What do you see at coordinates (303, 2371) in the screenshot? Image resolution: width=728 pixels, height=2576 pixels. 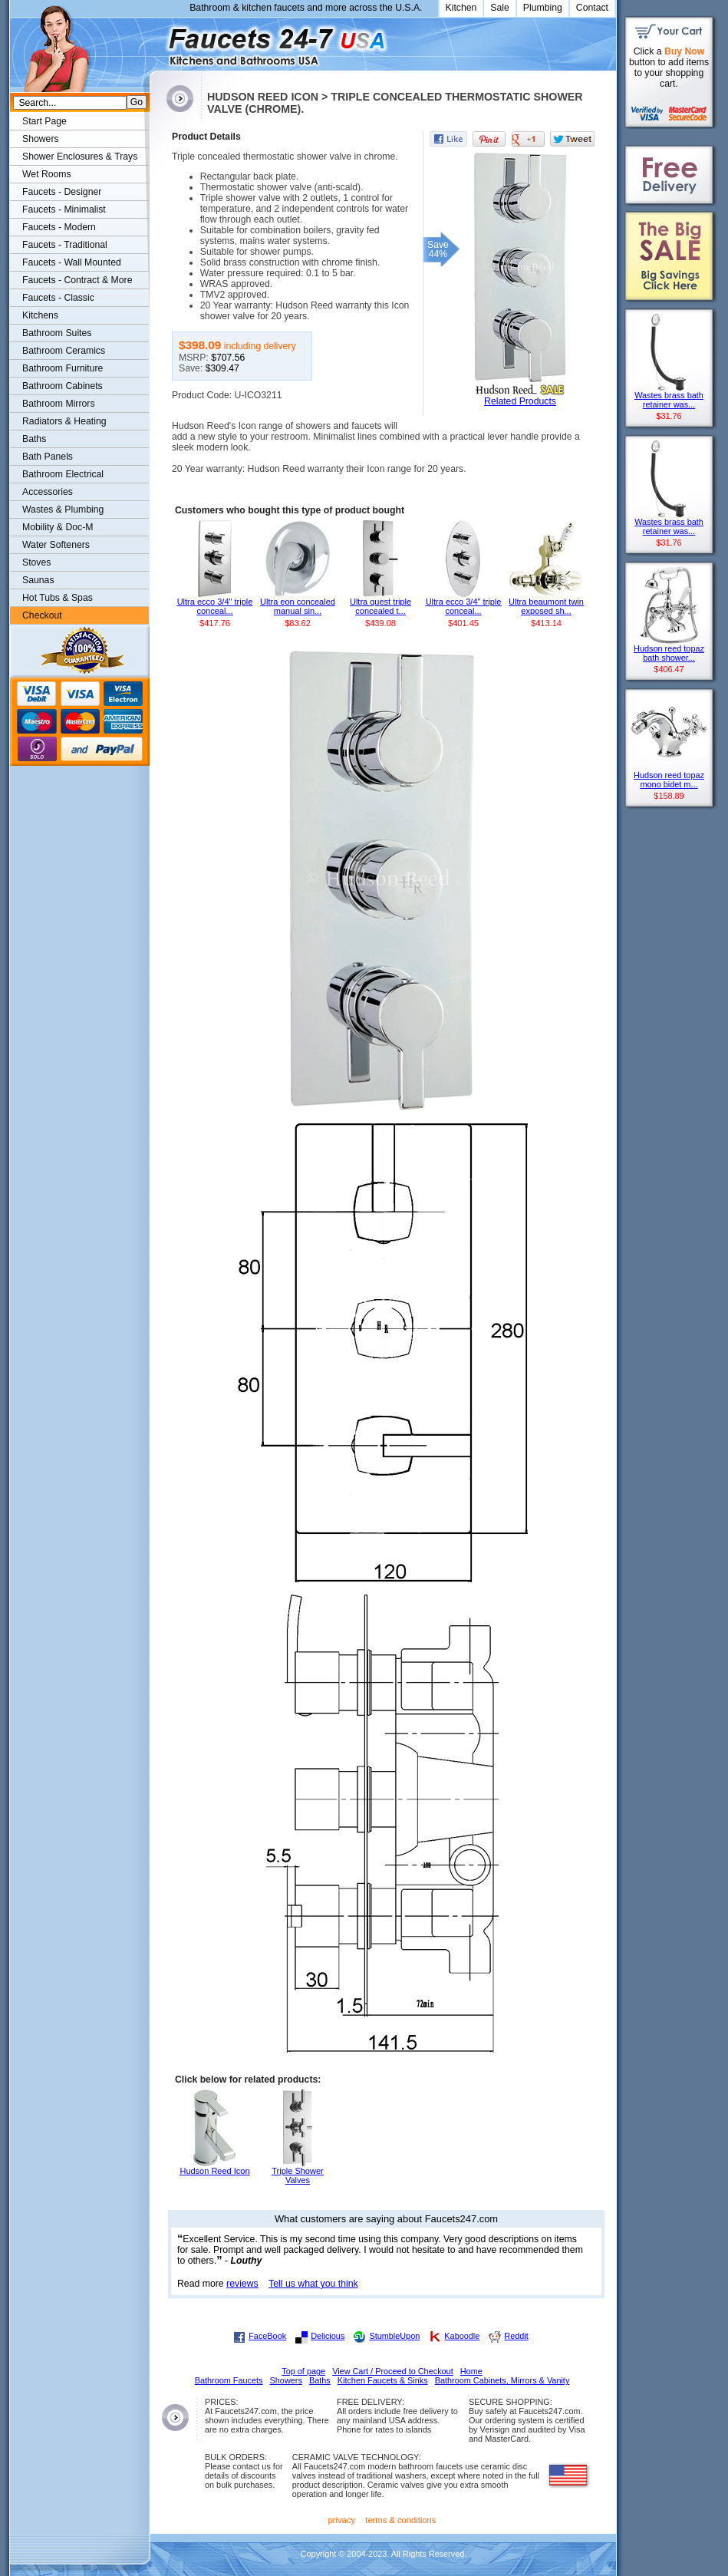 I see `Top of page` at bounding box center [303, 2371].